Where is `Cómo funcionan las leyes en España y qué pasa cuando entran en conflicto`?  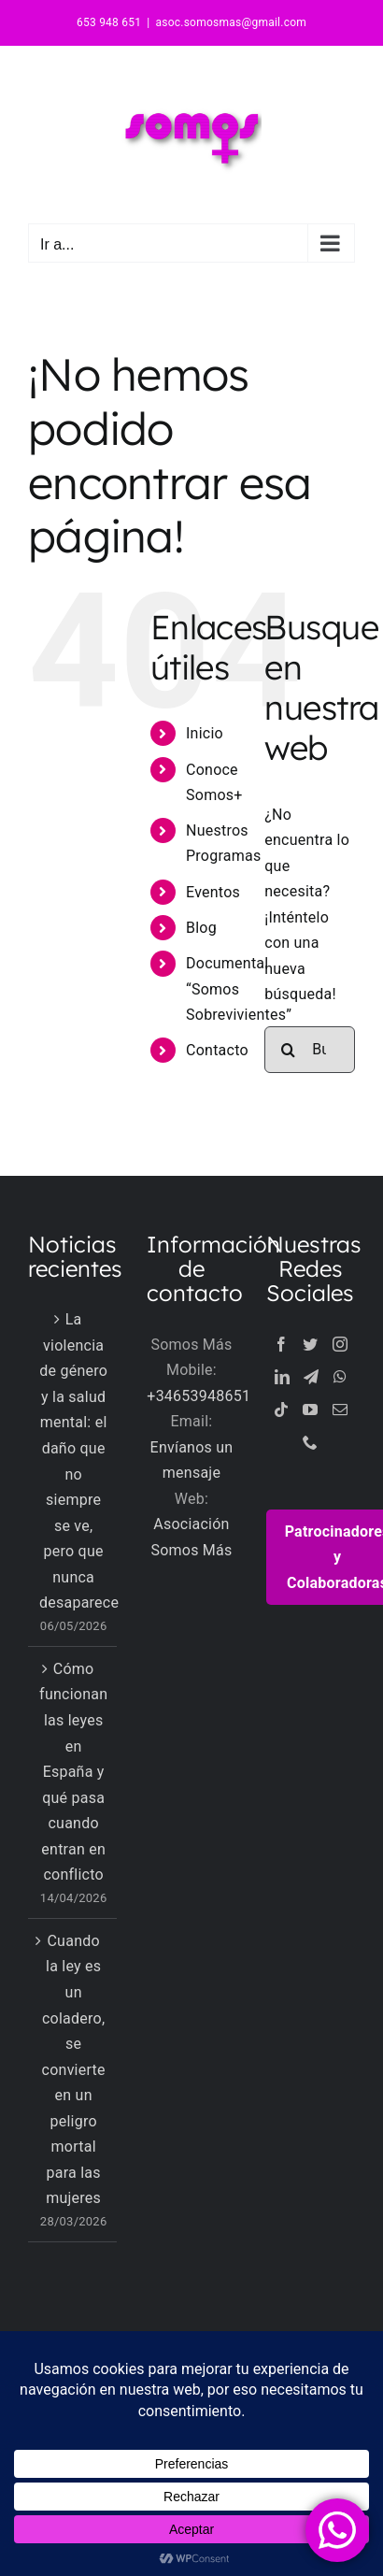
Cómo funcionan las leyes en España y qué pasa cuando entran en conflicto is located at coordinates (73, 1771).